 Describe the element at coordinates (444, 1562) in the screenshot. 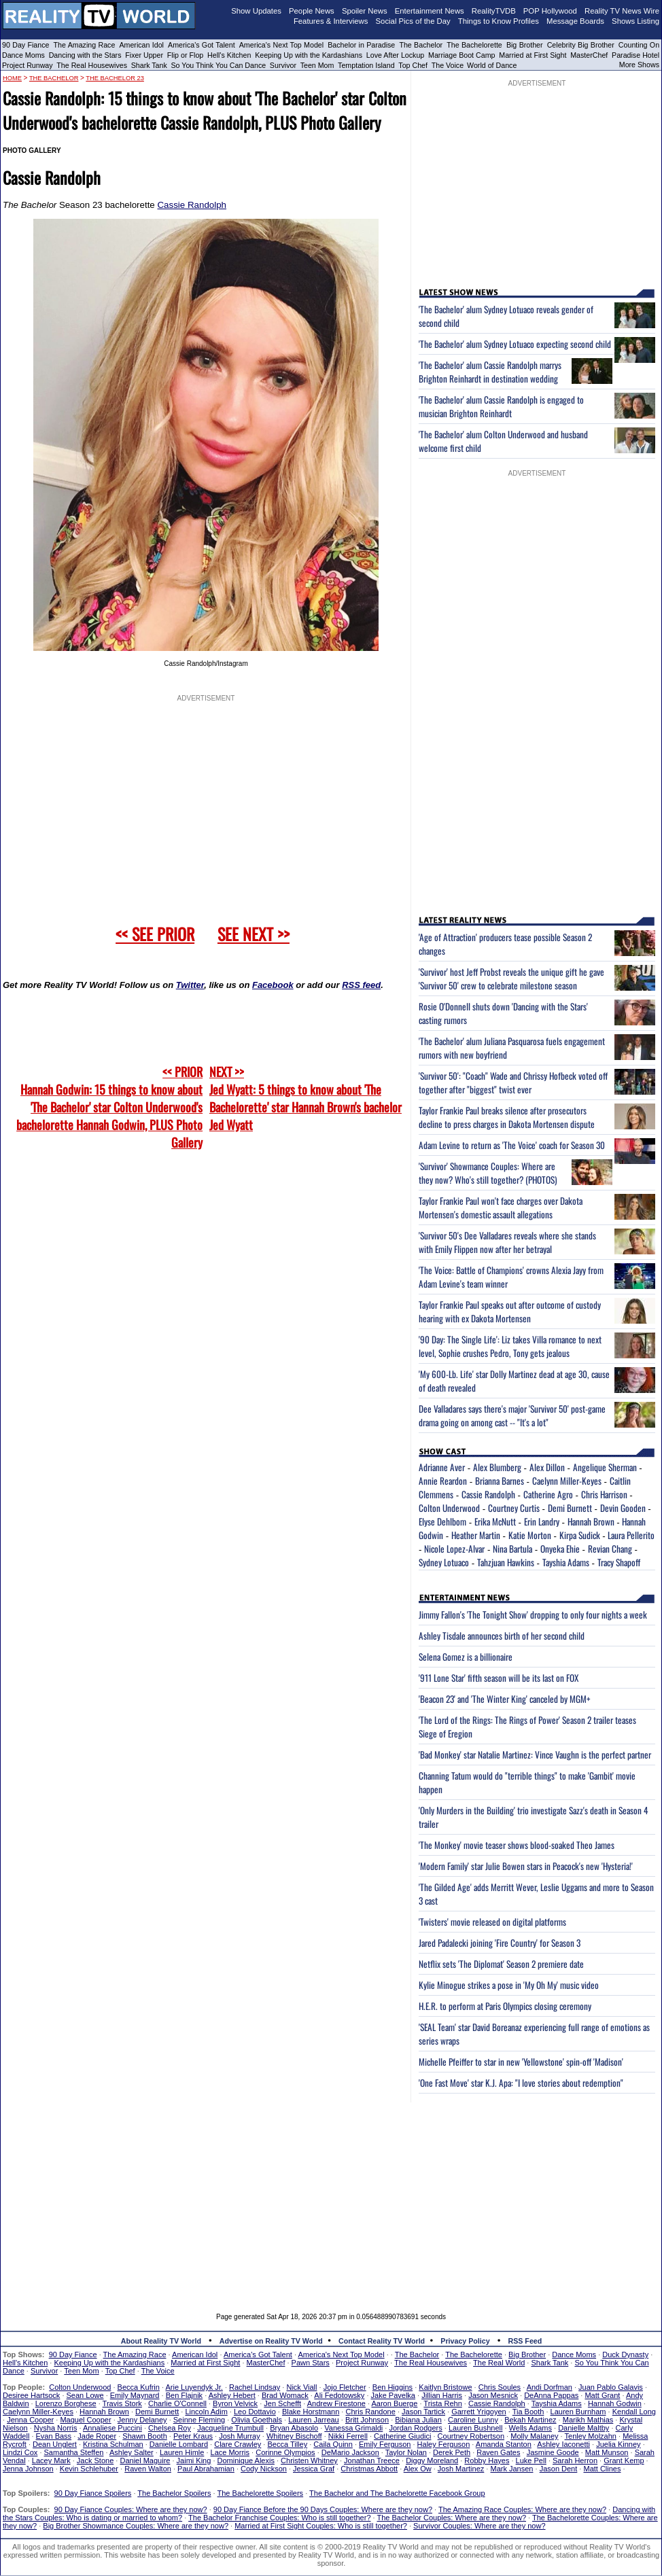

I see `Sydney Lotuaco` at that location.